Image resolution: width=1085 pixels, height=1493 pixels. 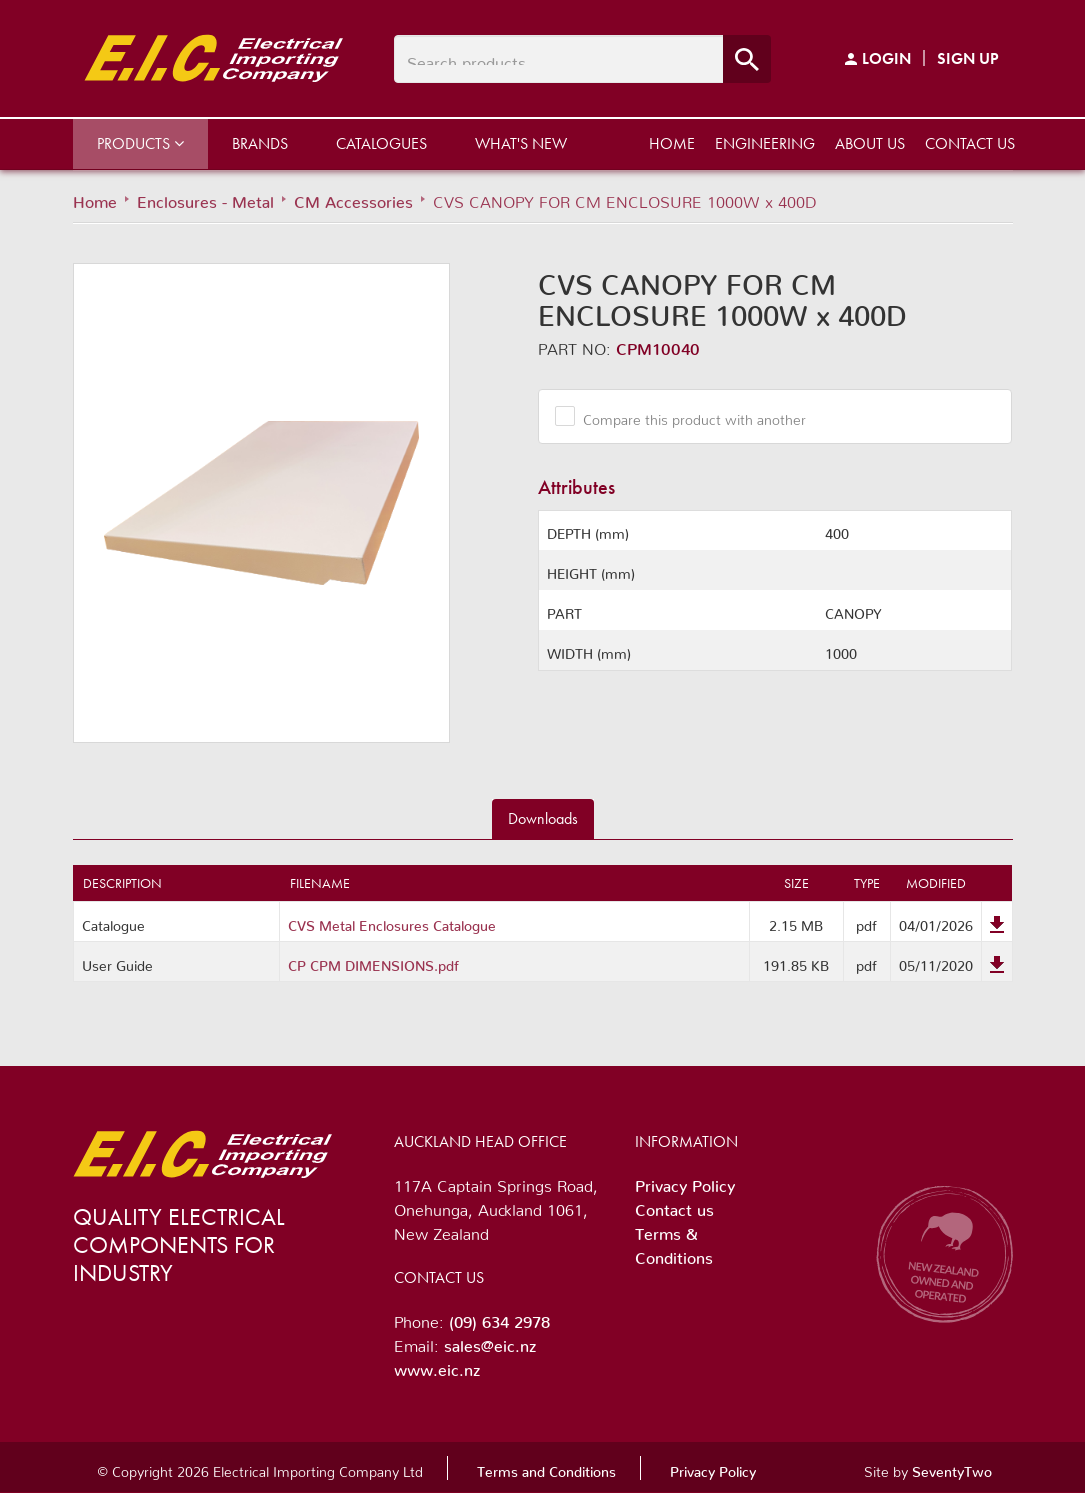 I want to click on Contact us, so click(x=970, y=143).